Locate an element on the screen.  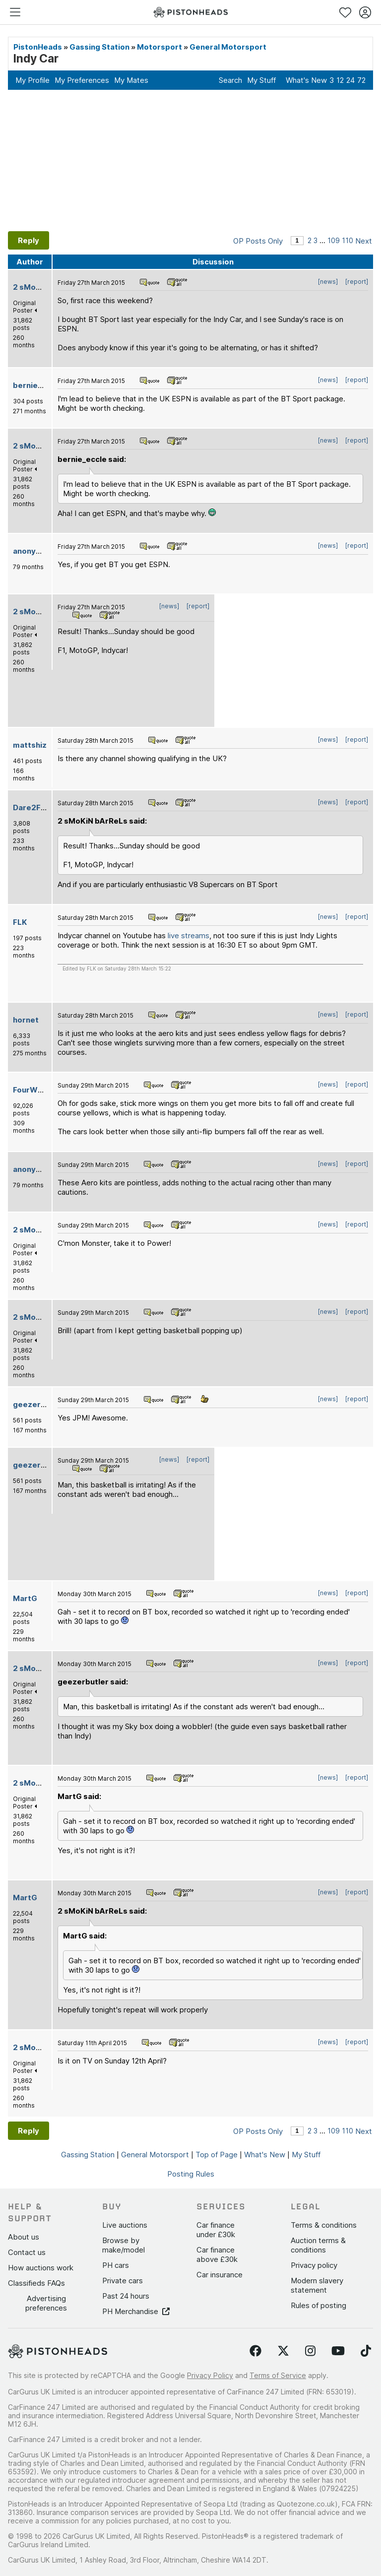
Next is located at coordinates (363, 241).